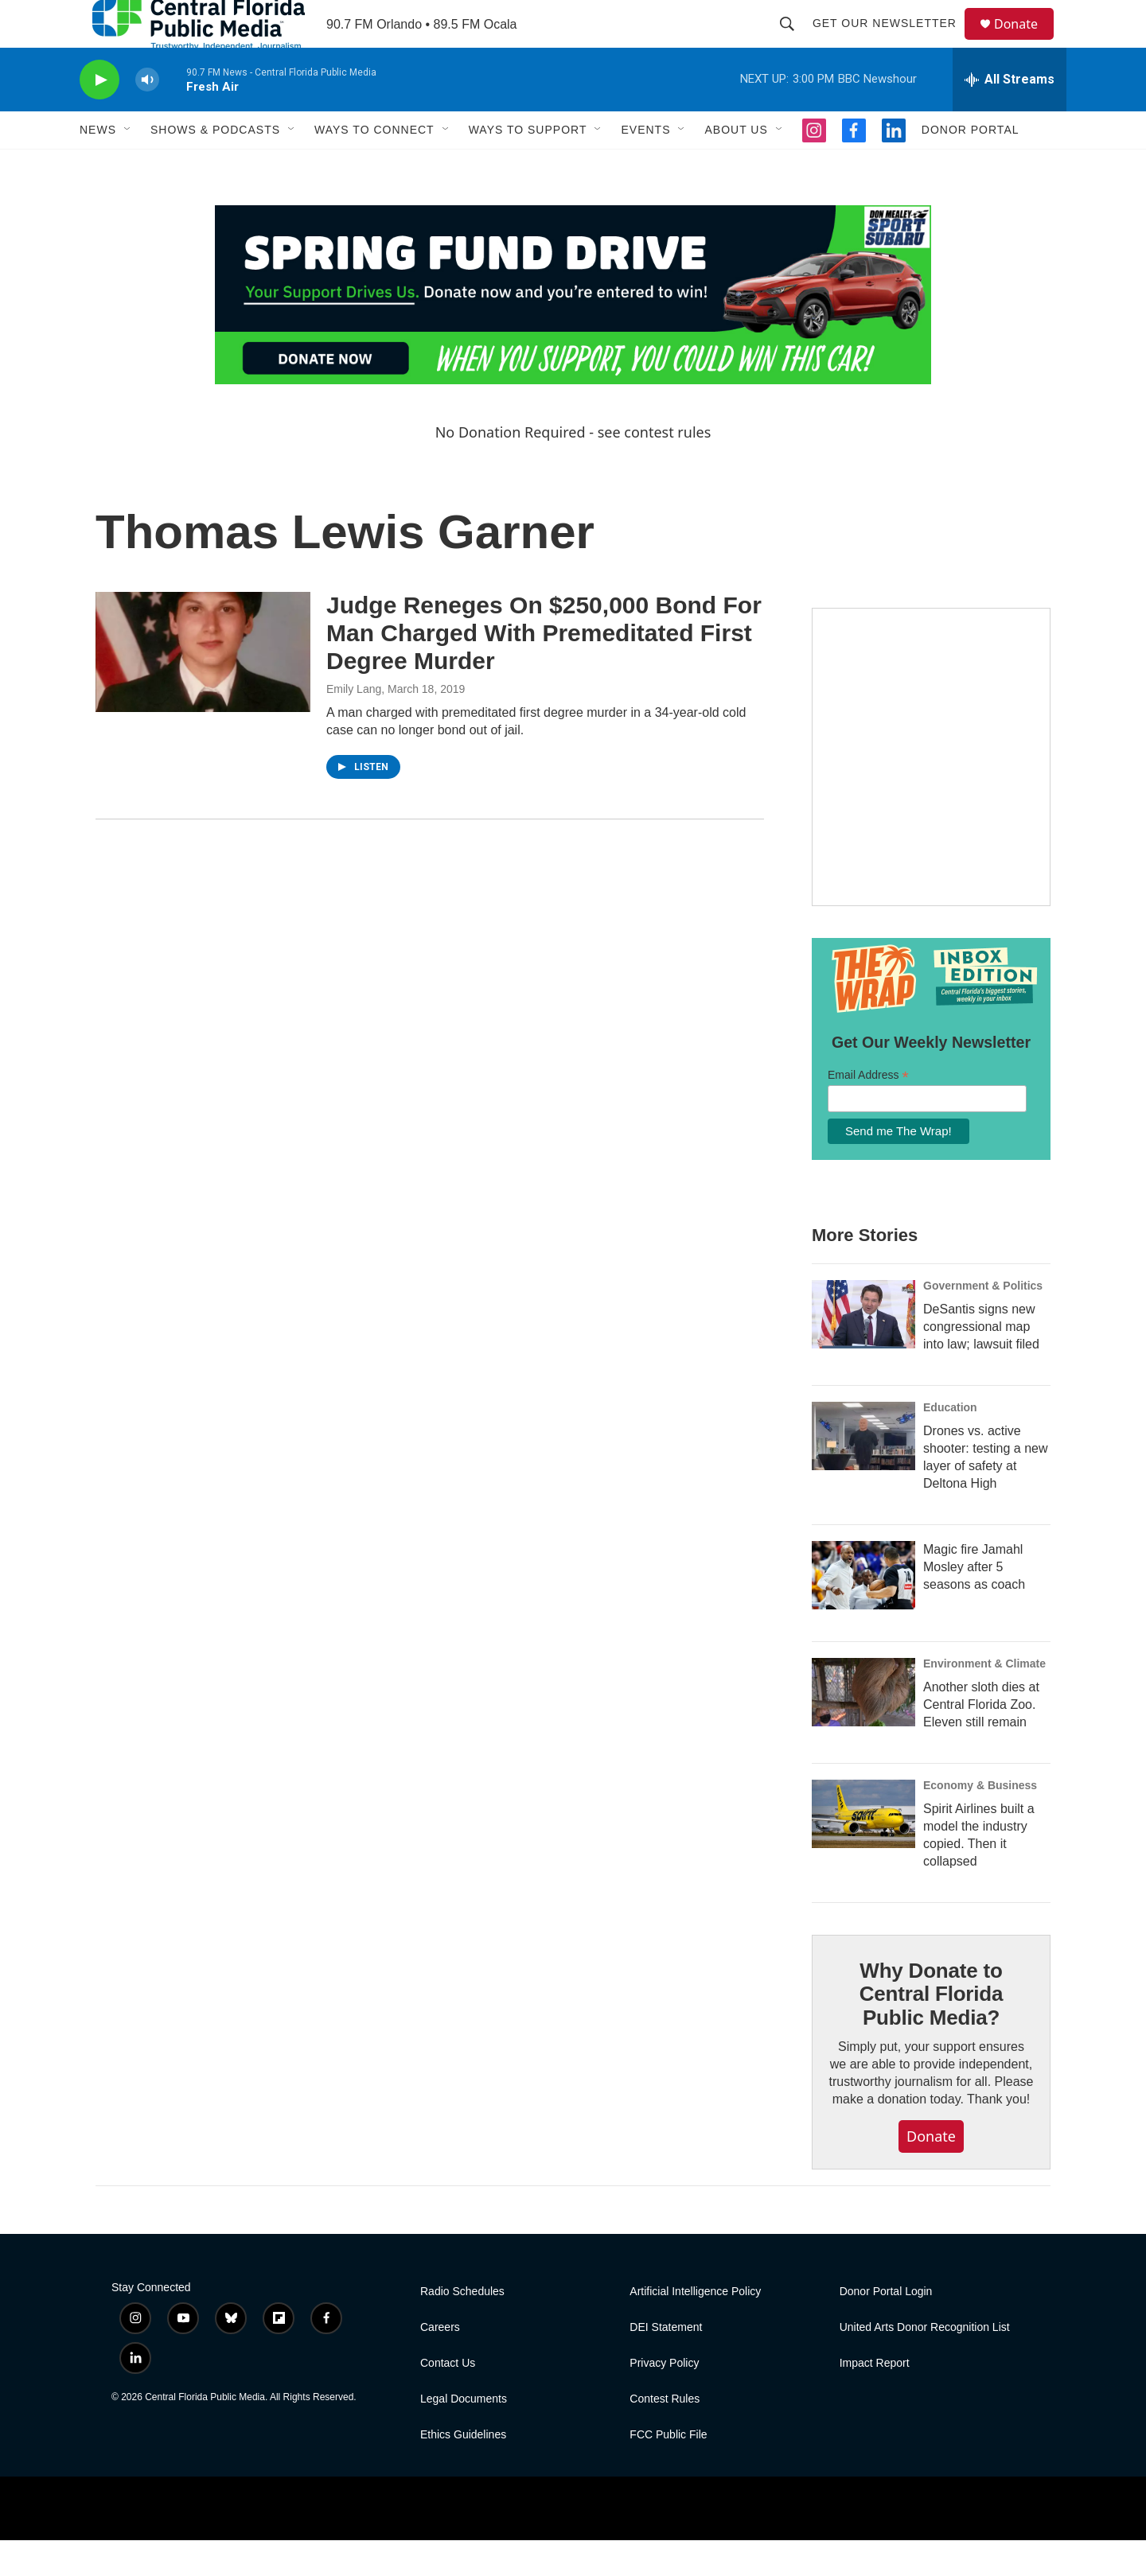  What do you see at coordinates (863, 1849) in the screenshot?
I see `[Spirit Airlines built a model the industry copied. Then it collapsed]` at bounding box center [863, 1849].